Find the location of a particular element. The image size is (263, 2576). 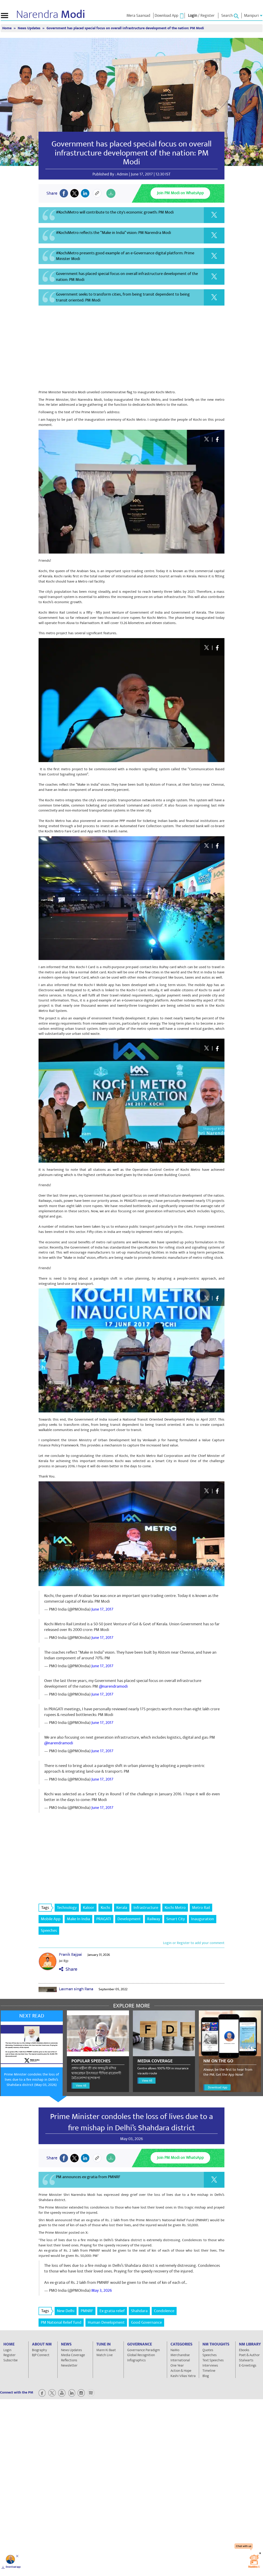

News Updates is located at coordinates (29, 28).